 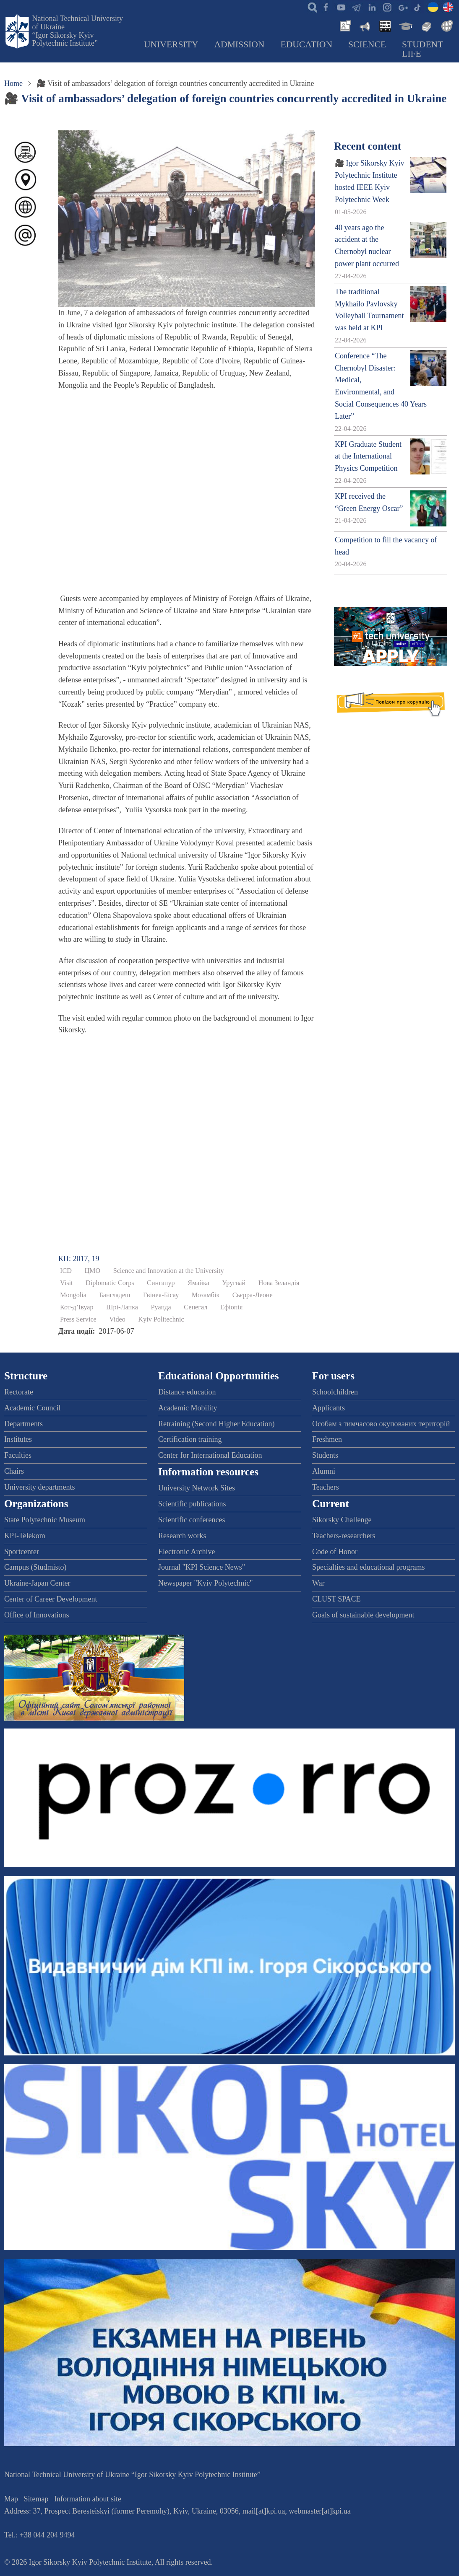 I want to click on Teachers-researchers, so click(x=344, y=1536).